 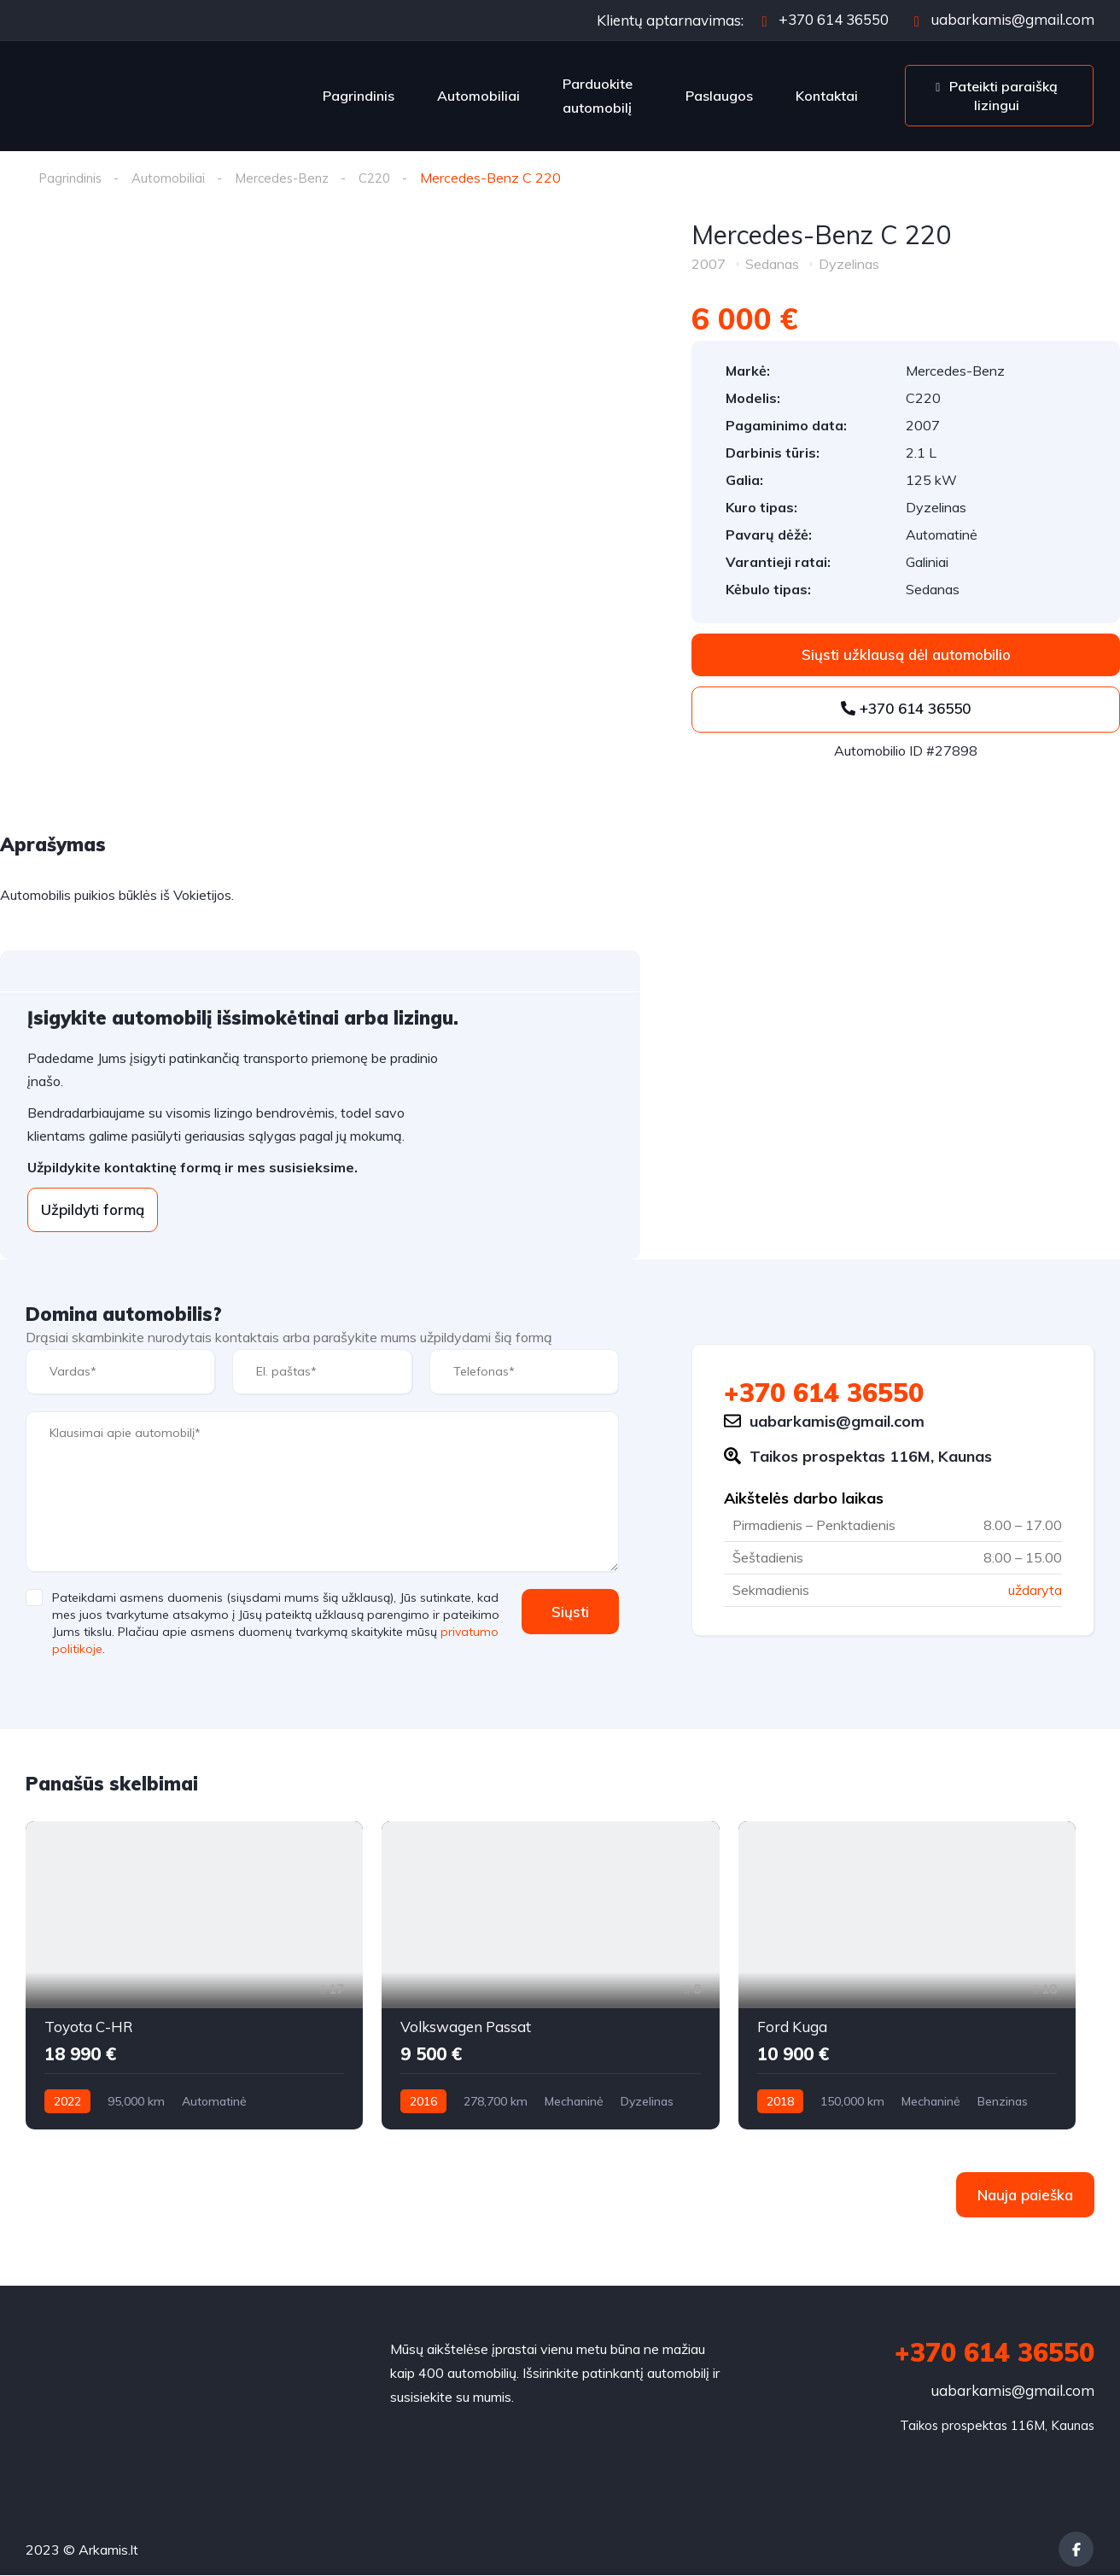 I want to click on Parduokite automobilį, so click(x=598, y=95).